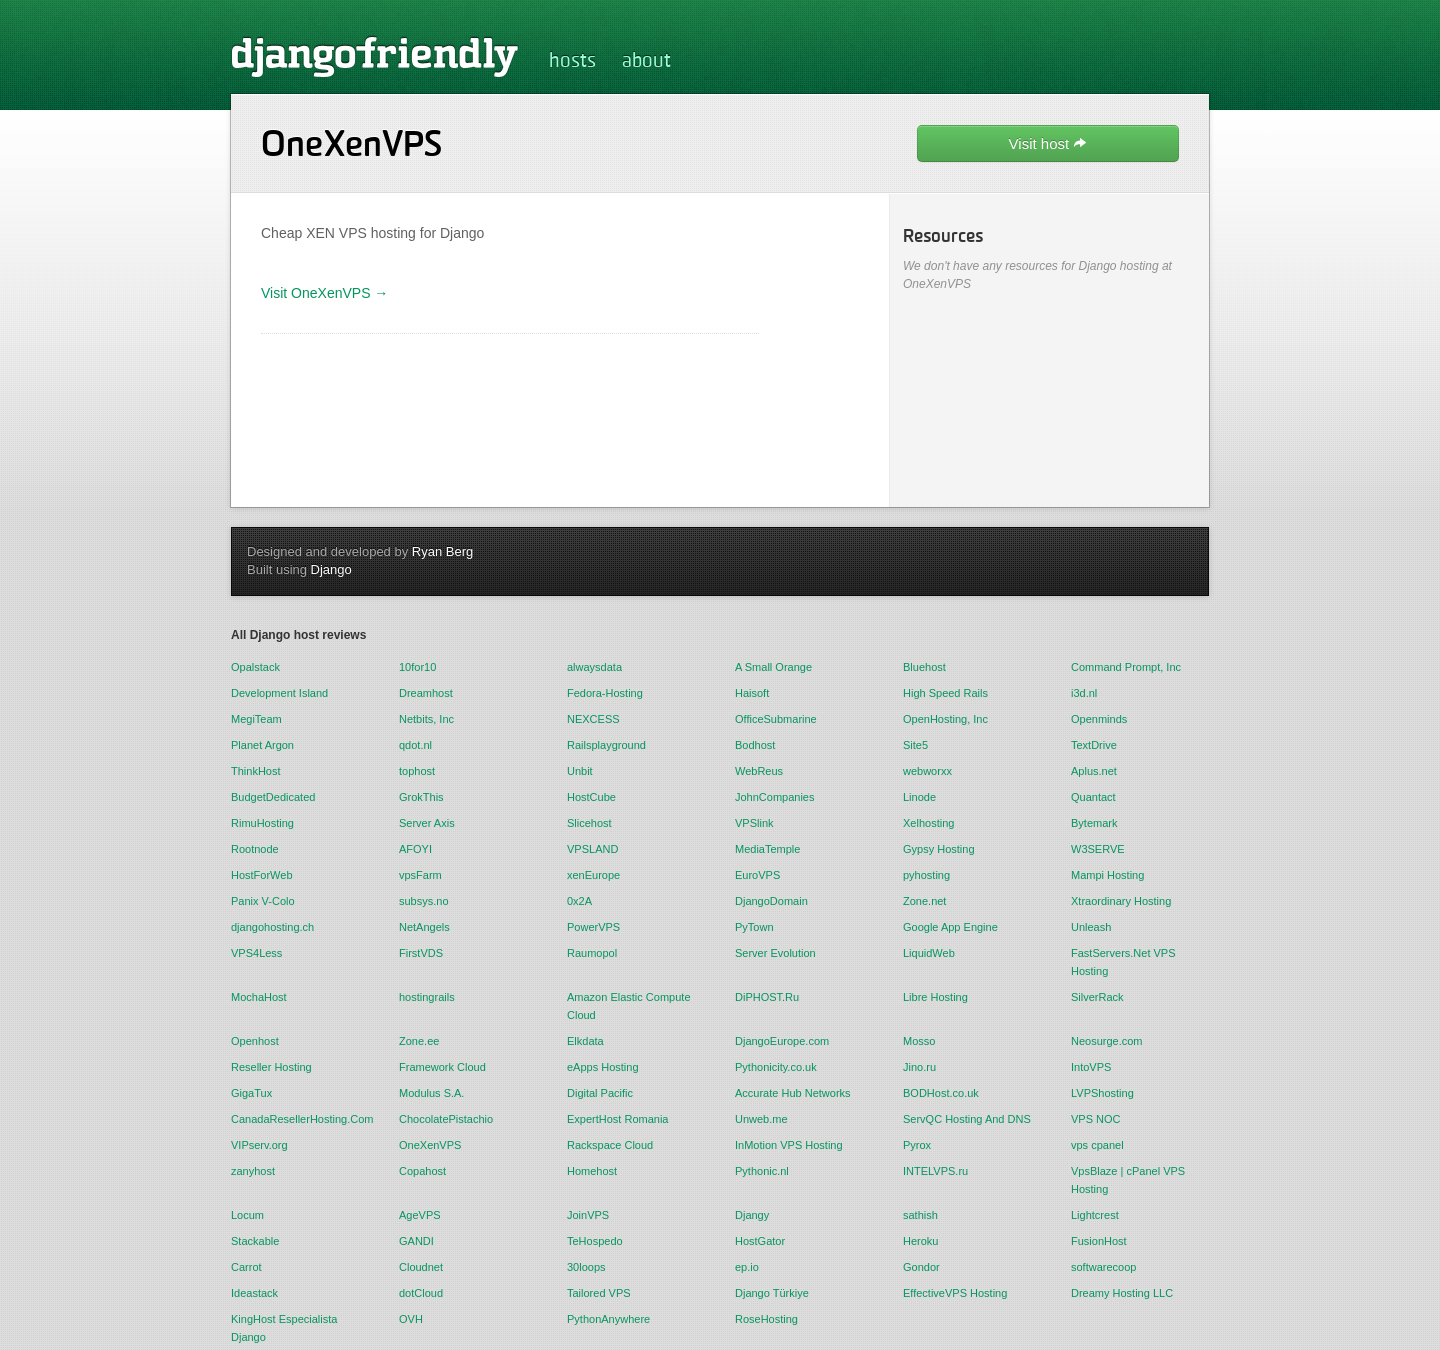 The width and height of the screenshot is (1440, 1350). I want to click on Unbit, so click(580, 771).